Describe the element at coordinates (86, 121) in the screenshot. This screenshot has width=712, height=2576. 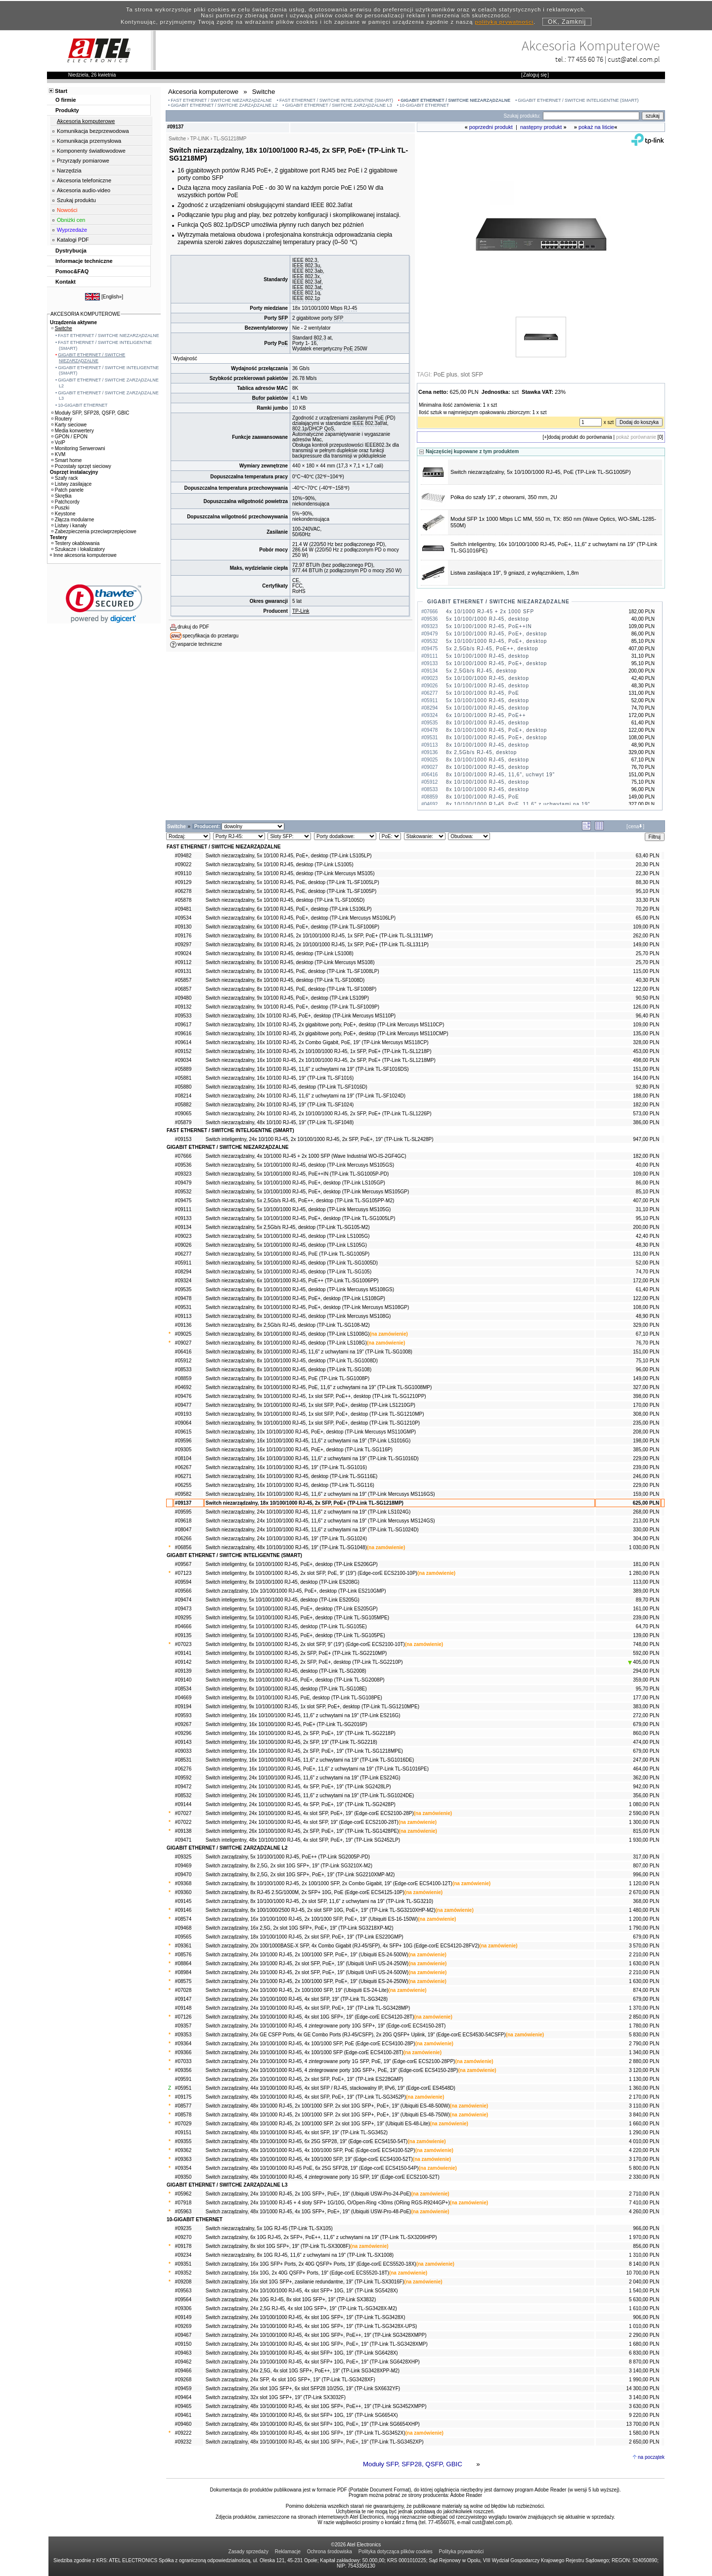
I see `Akcesoria komputerowe` at that location.